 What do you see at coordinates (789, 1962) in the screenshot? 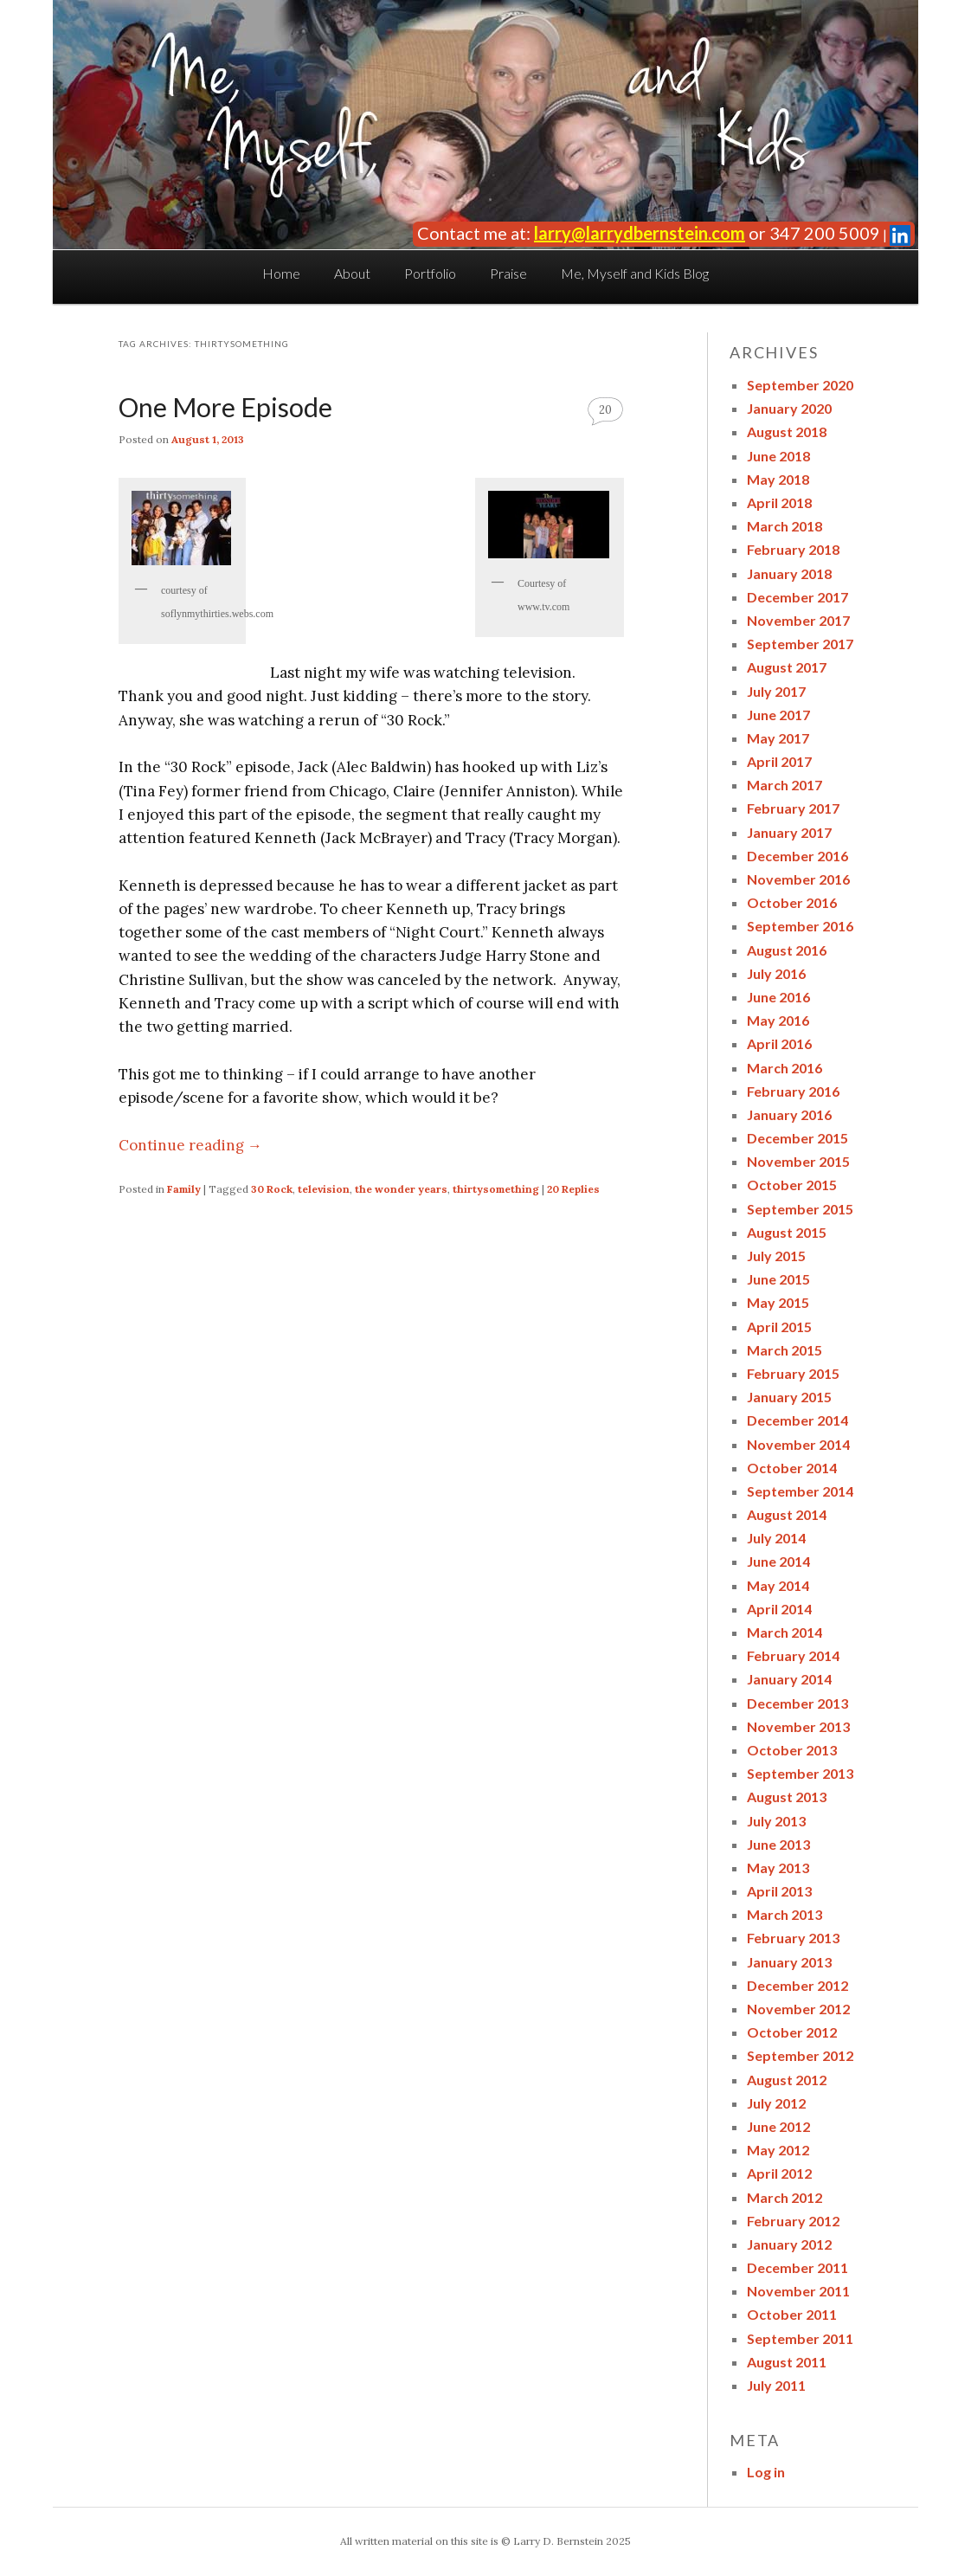
I see `January 2013` at bounding box center [789, 1962].